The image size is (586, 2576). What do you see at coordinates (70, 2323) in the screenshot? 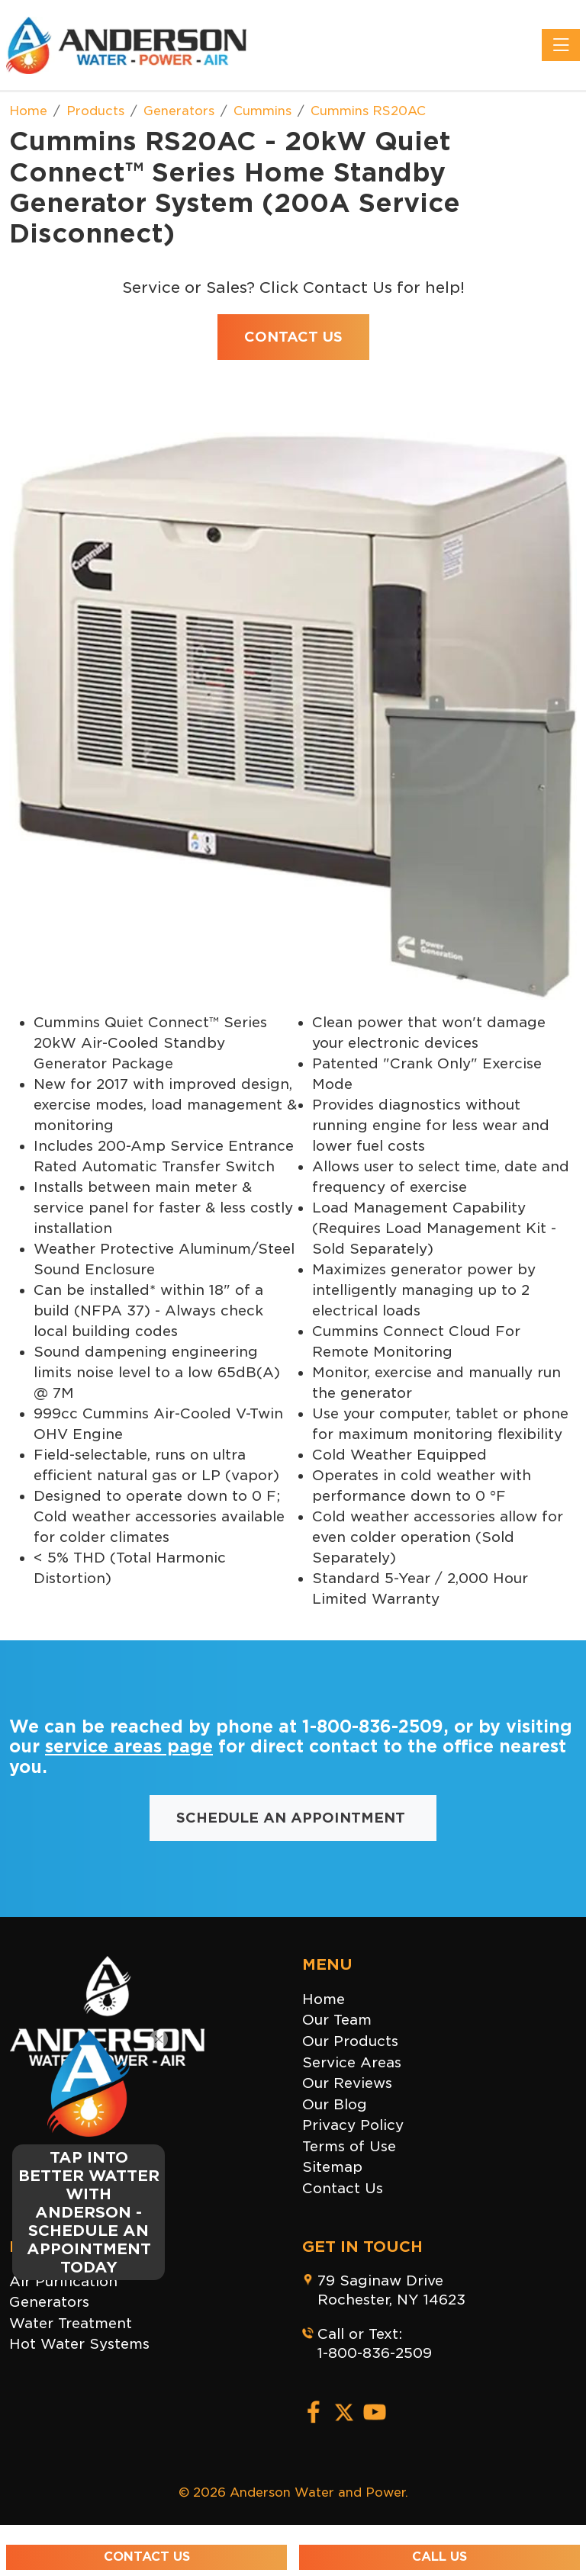
I see `Water Treatment` at bounding box center [70, 2323].